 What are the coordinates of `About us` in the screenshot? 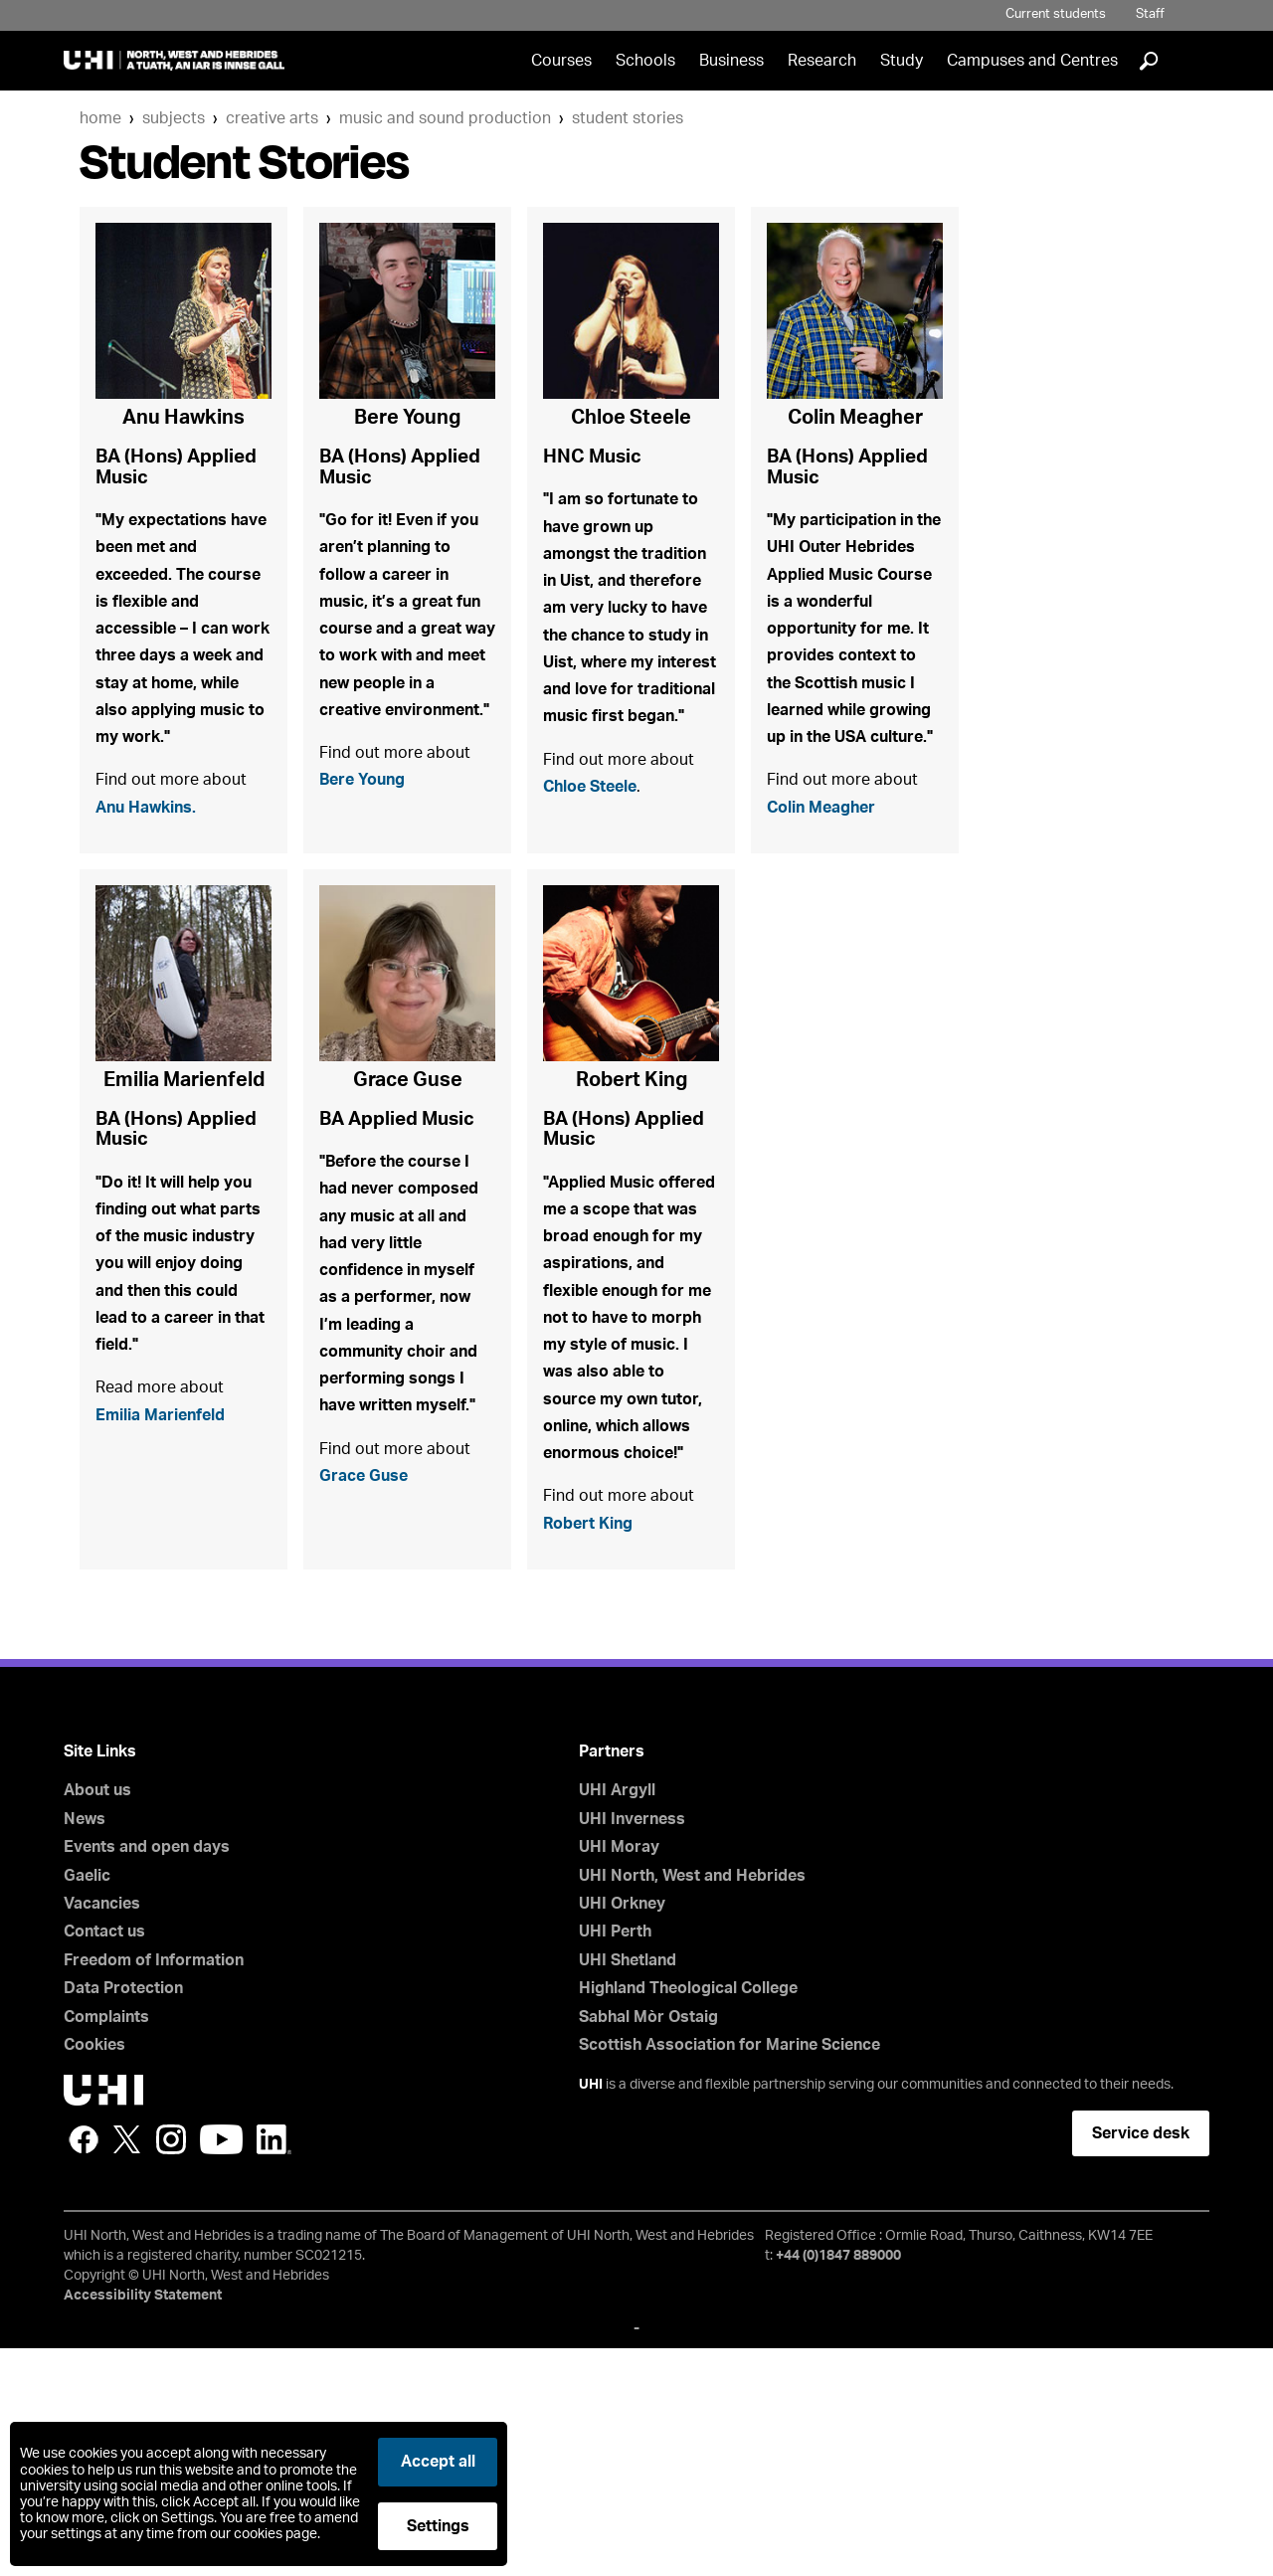 It's located at (97, 2019).